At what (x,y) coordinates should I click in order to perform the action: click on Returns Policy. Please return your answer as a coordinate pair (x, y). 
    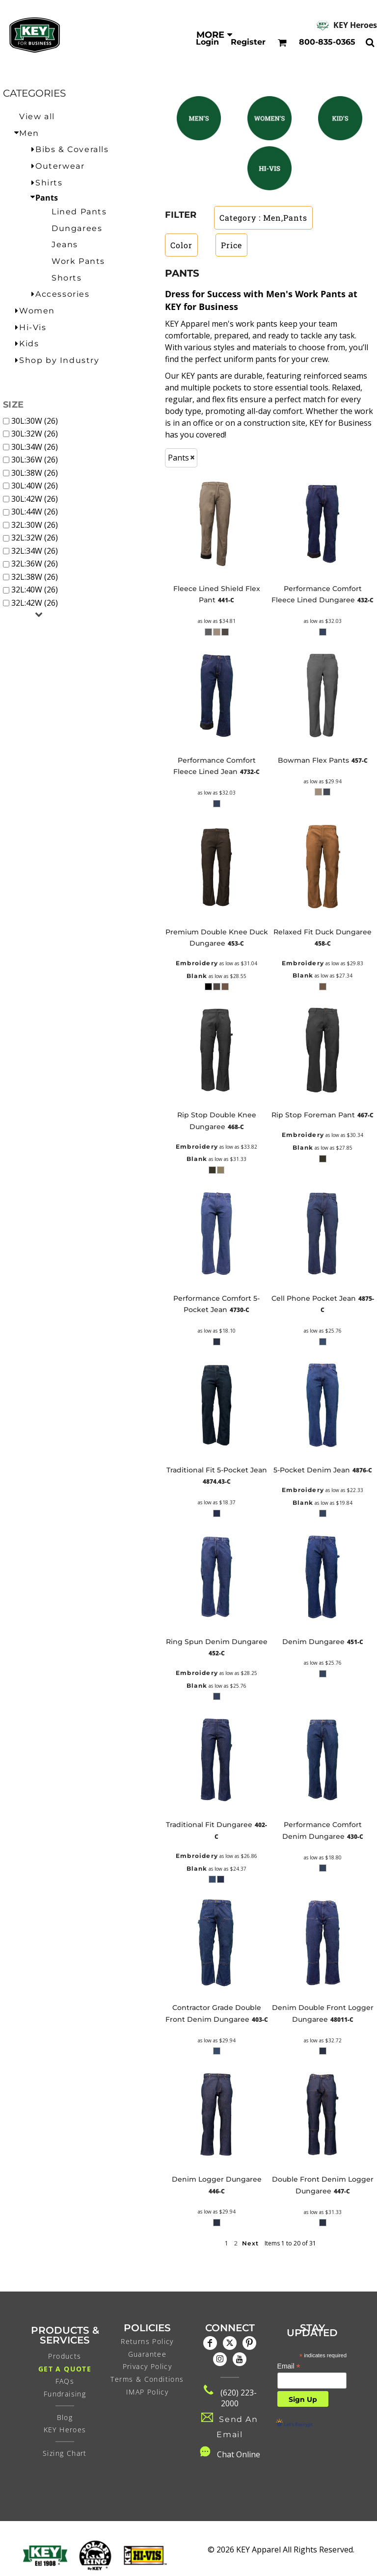
    Looking at the image, I should click on (147, 2341).